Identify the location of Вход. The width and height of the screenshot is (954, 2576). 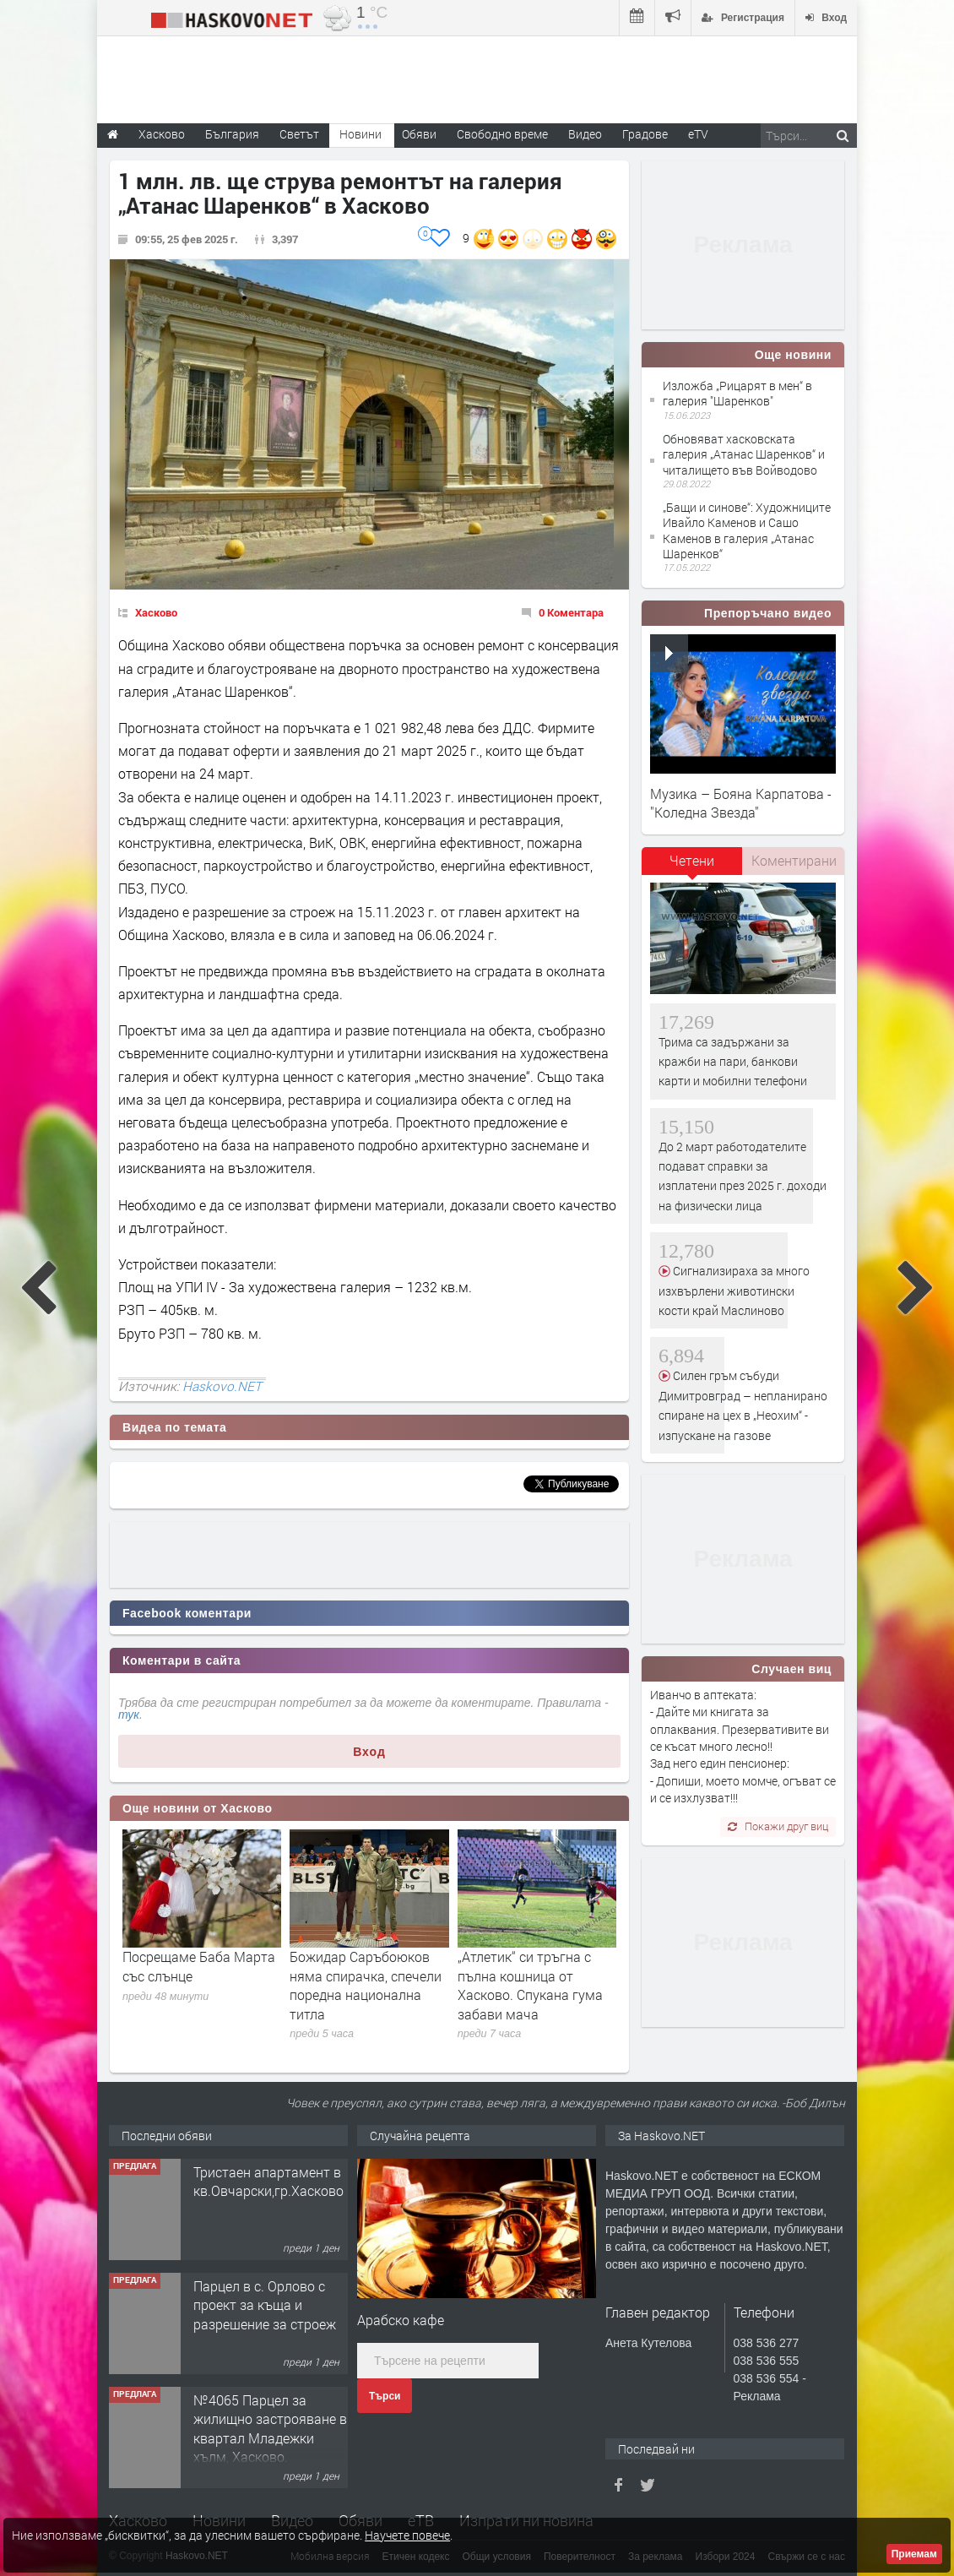
(369, 1751).